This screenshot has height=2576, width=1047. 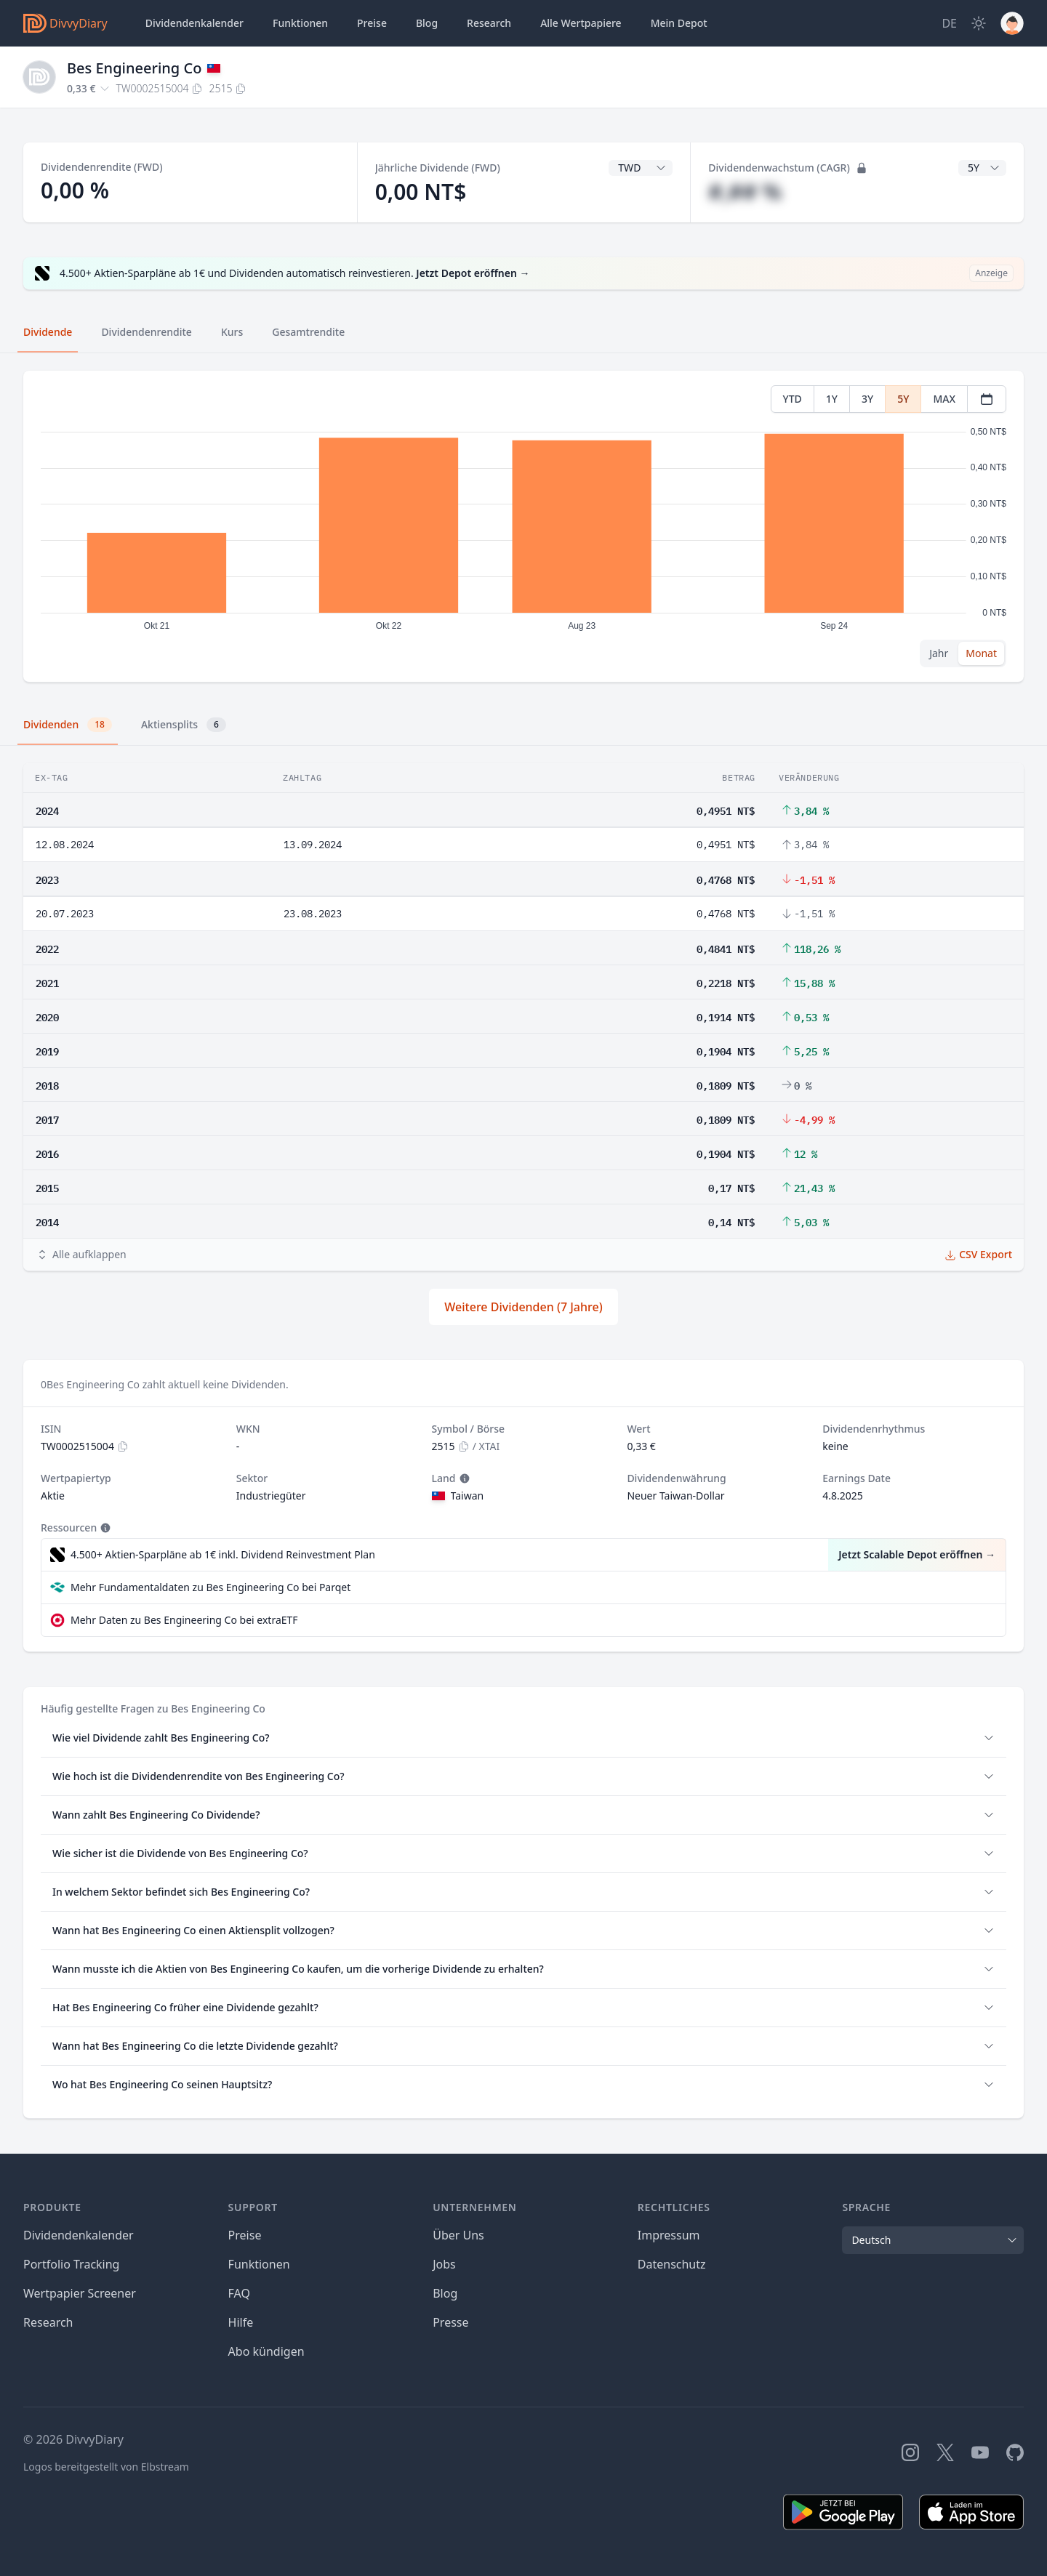 I want to click on Hilfe, so click(x=241, y=2322).